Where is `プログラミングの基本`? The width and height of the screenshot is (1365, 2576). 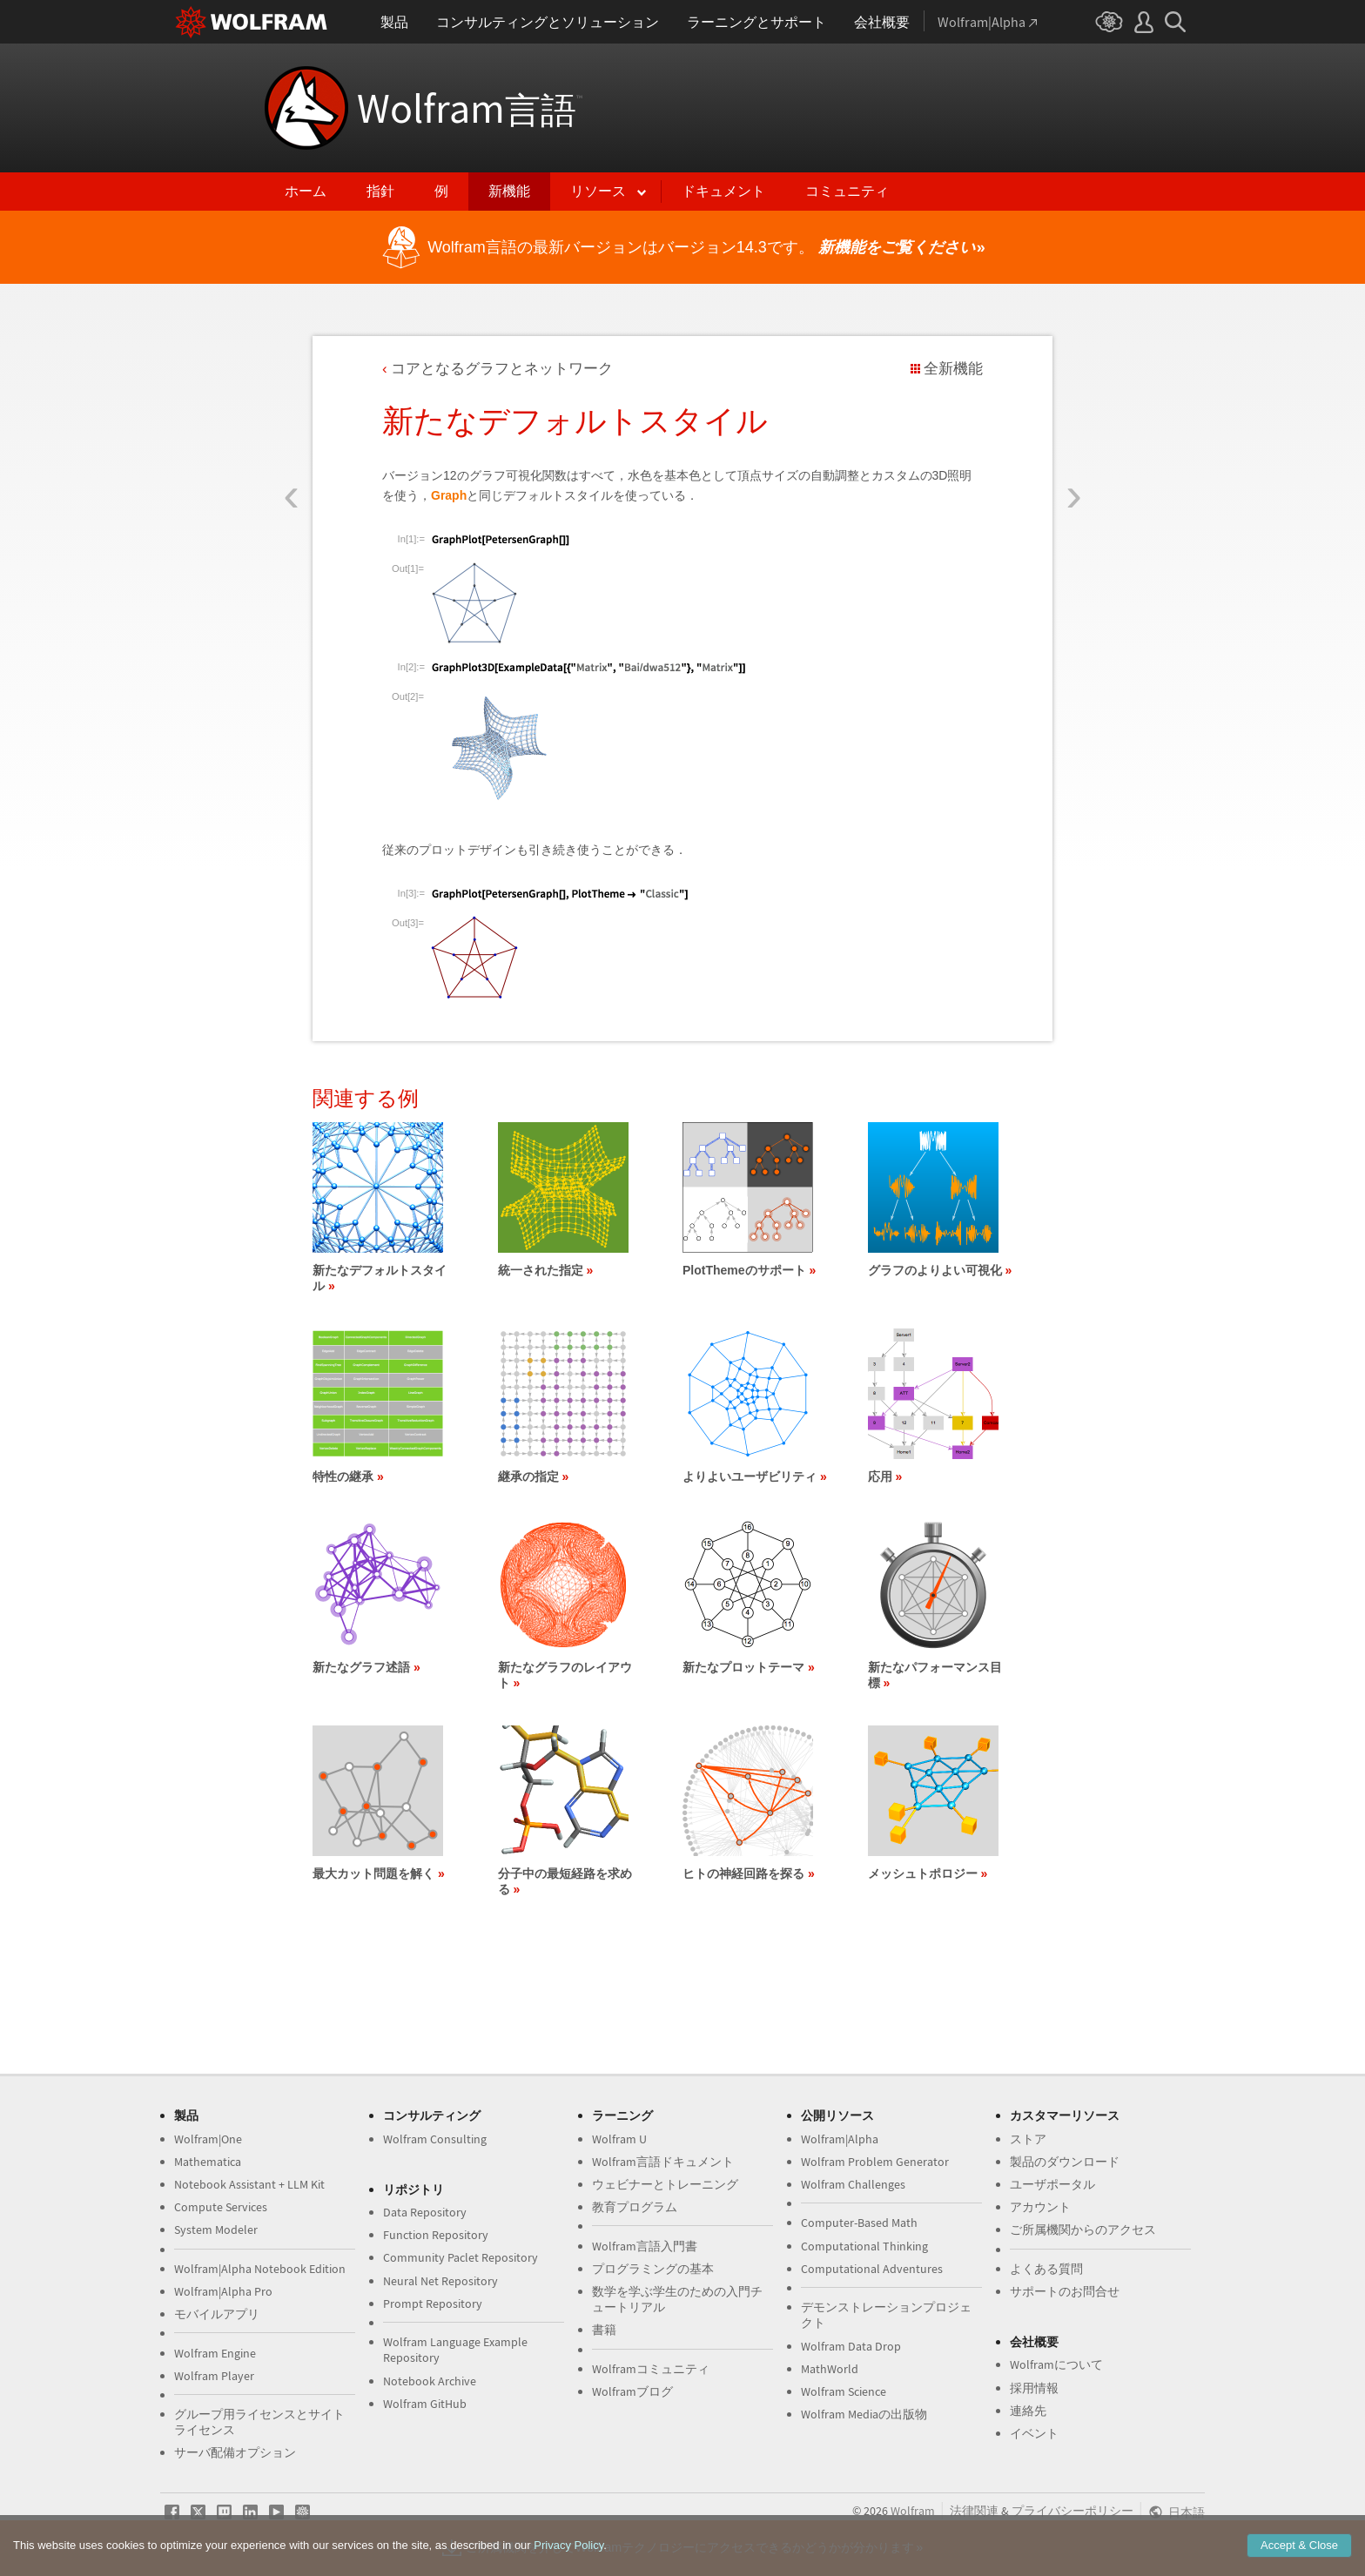
プログラミングの基本 is located at coordinates (653, 2269).